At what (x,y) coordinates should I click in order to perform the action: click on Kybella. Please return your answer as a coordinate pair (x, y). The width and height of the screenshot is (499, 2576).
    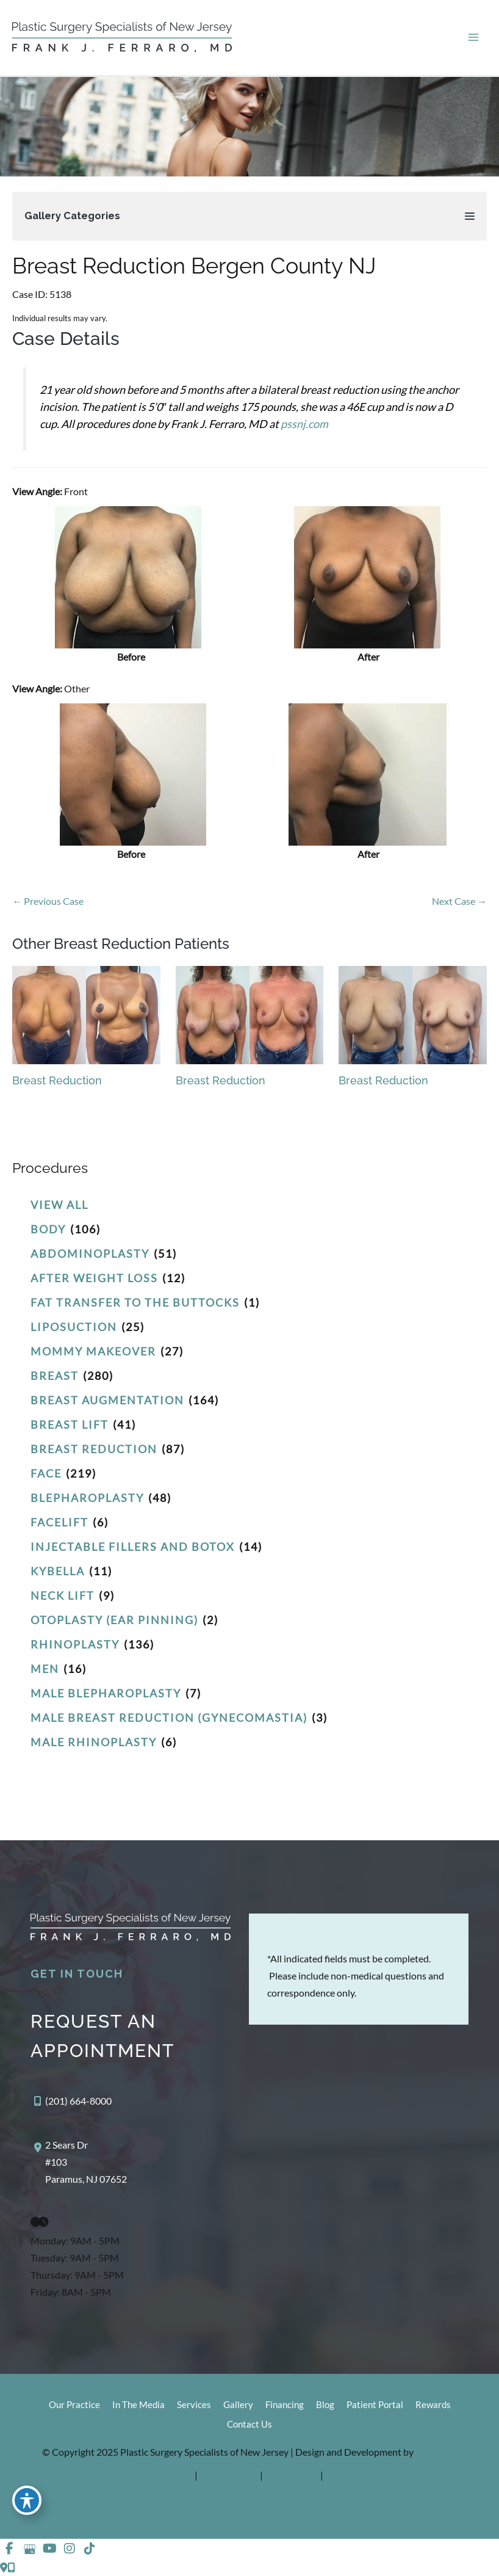
    Looking at the image, I should click on (58, 1571).